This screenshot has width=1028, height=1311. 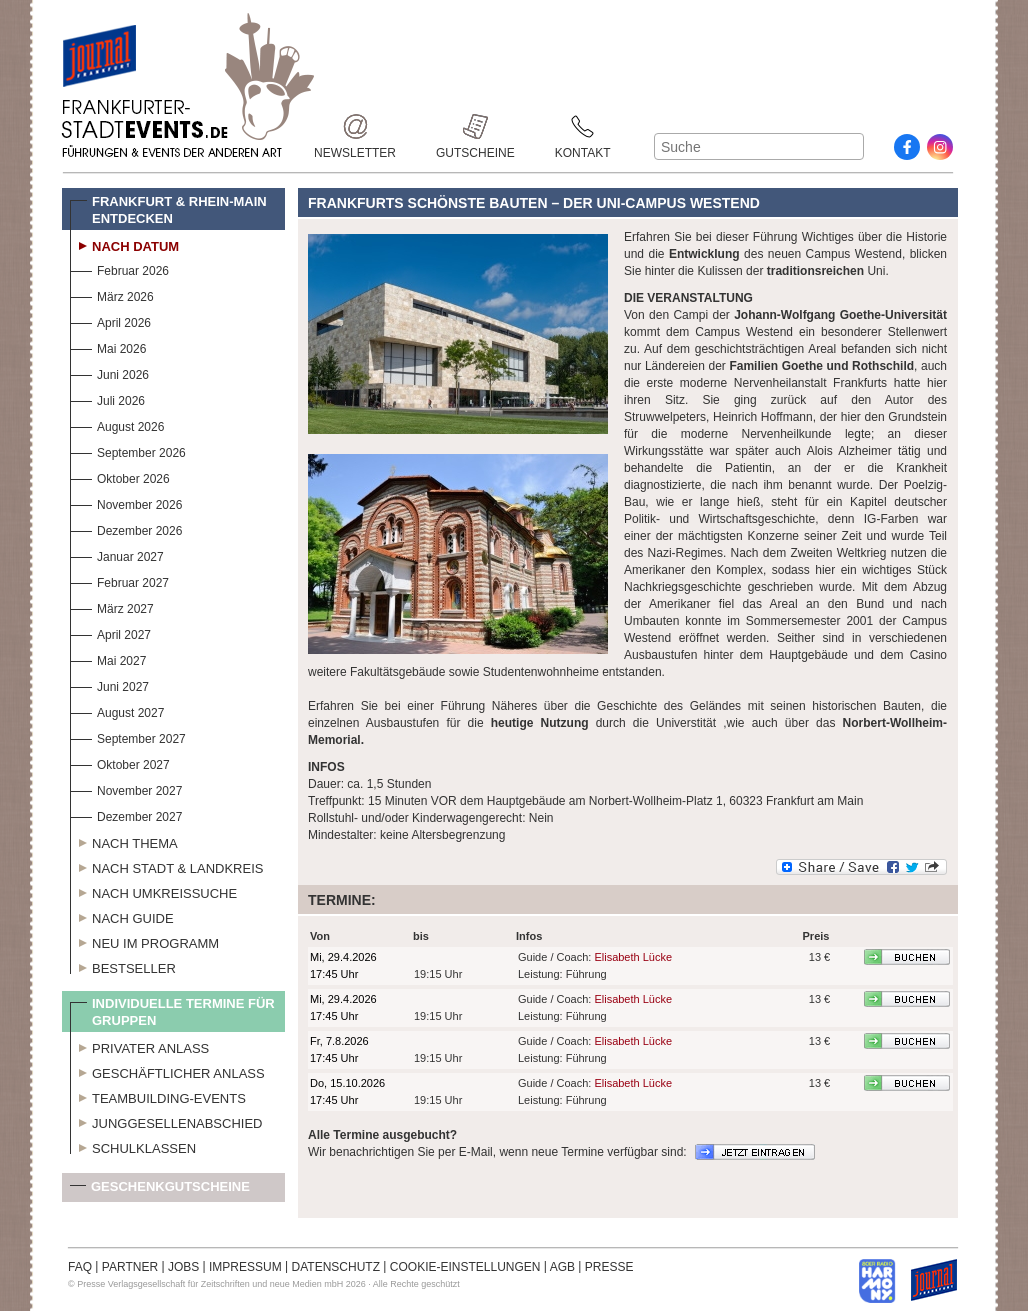 What do you see at coordinates (112, 294) in the screenshot?
I see `März 2026` at bounding box center [112, 294].